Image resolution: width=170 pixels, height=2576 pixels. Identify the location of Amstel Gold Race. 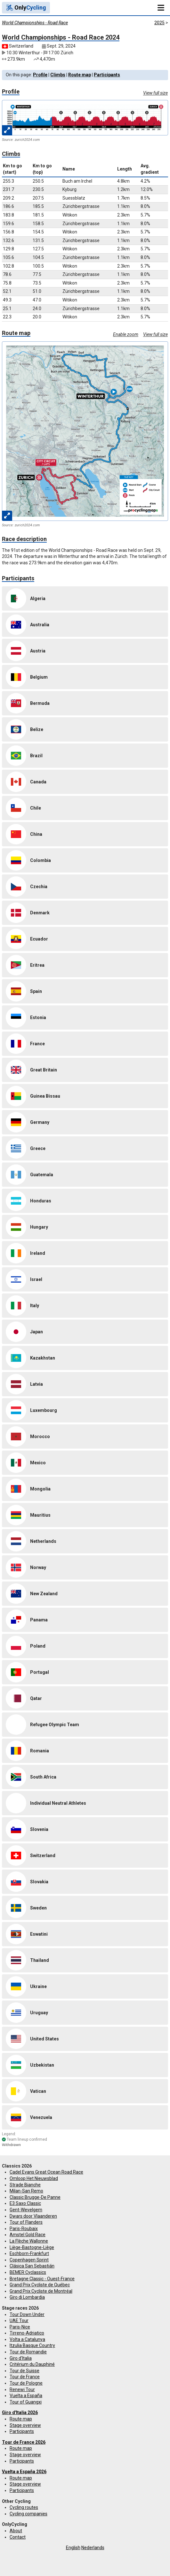
(27, 2234).